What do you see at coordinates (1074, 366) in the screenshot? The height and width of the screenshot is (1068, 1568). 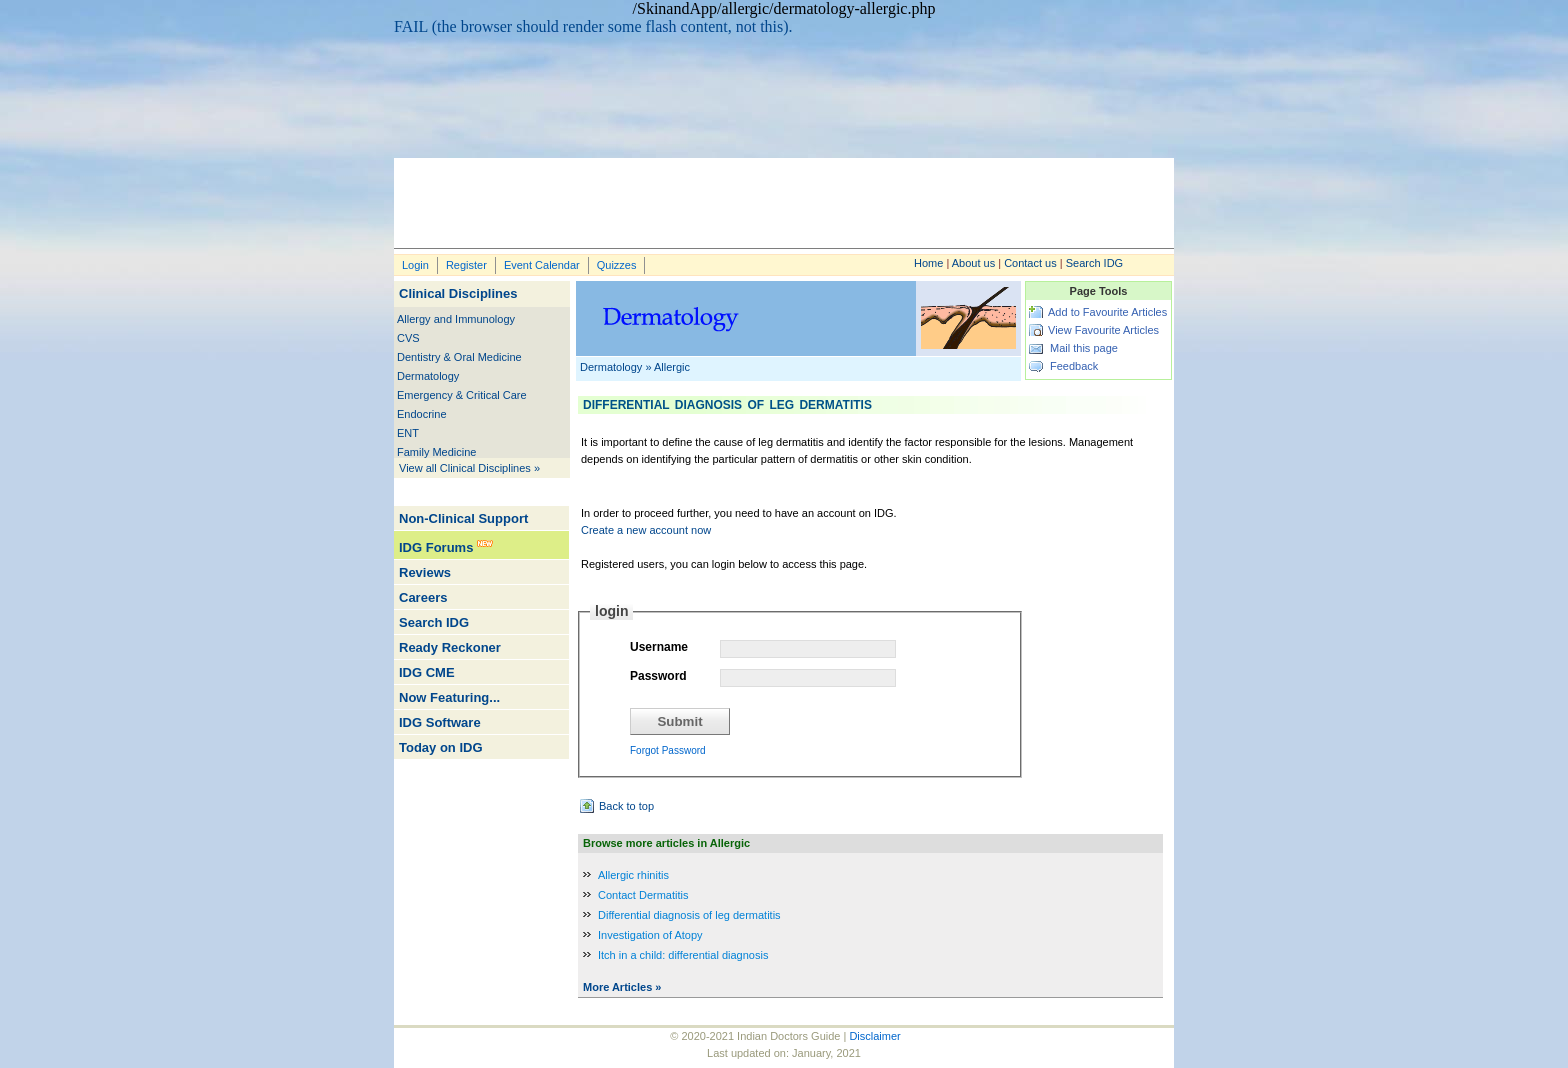 I see `Feedback` at bounding box center [1074, 366].